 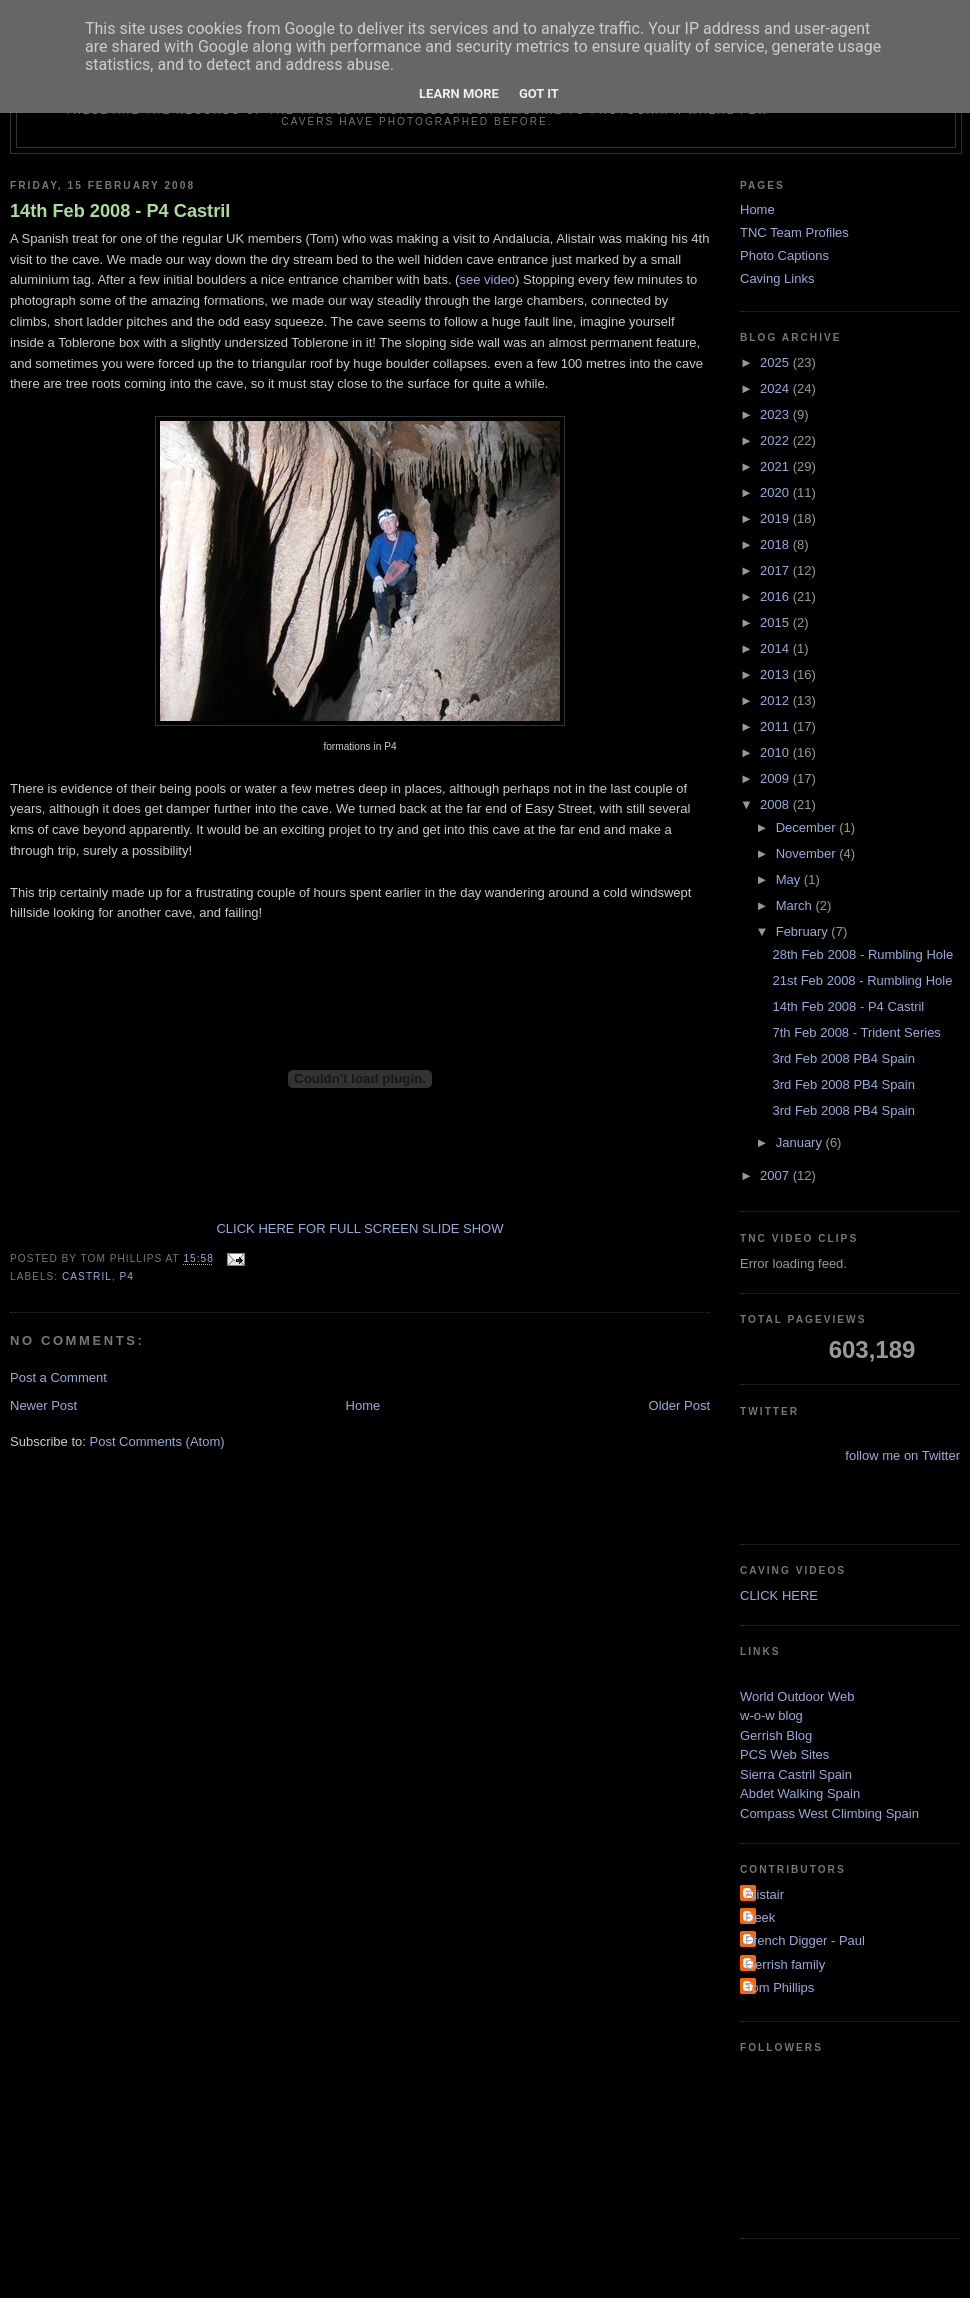 What do you see at coordinates (796, 905) in the screenshot?
I see `March` at bounding box center [796, 905].